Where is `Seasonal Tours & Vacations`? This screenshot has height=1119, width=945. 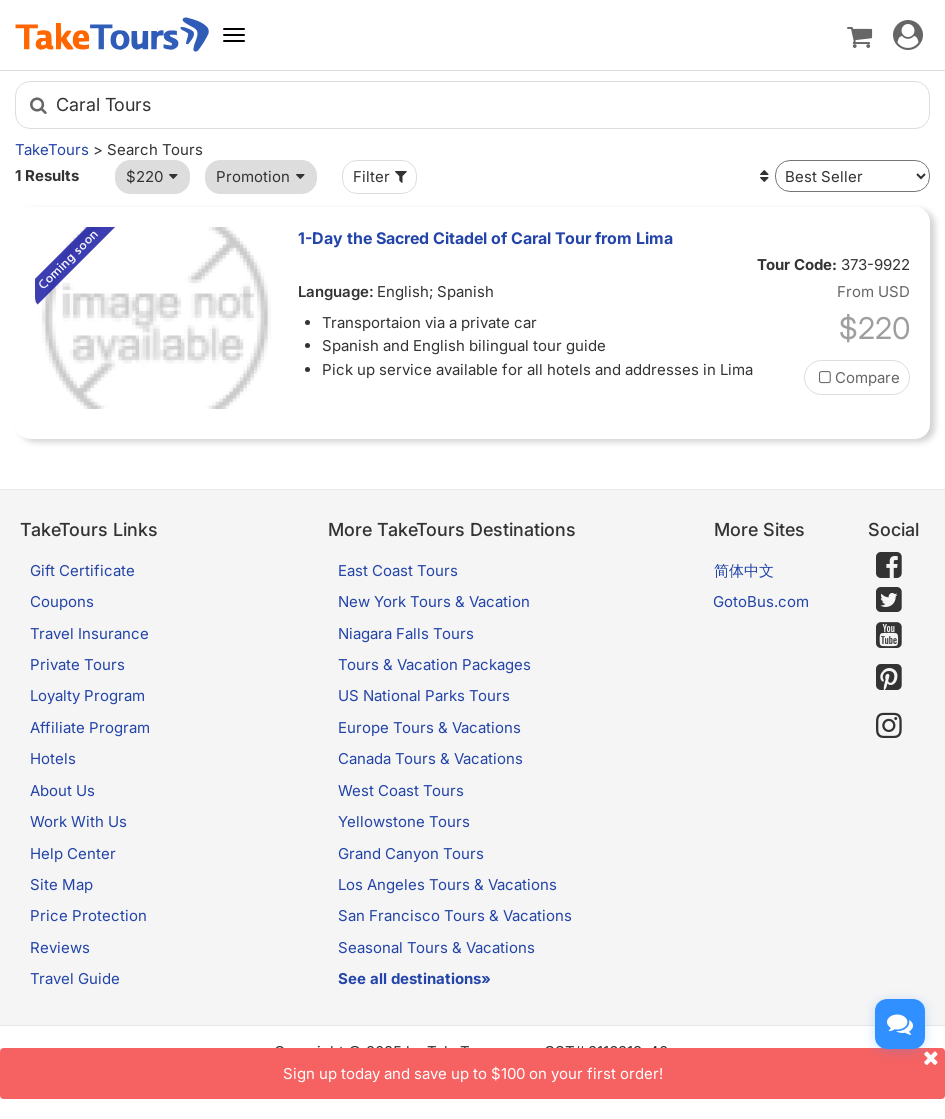 Seasonal Tours & Vacations is located at coordinates (436, 947).